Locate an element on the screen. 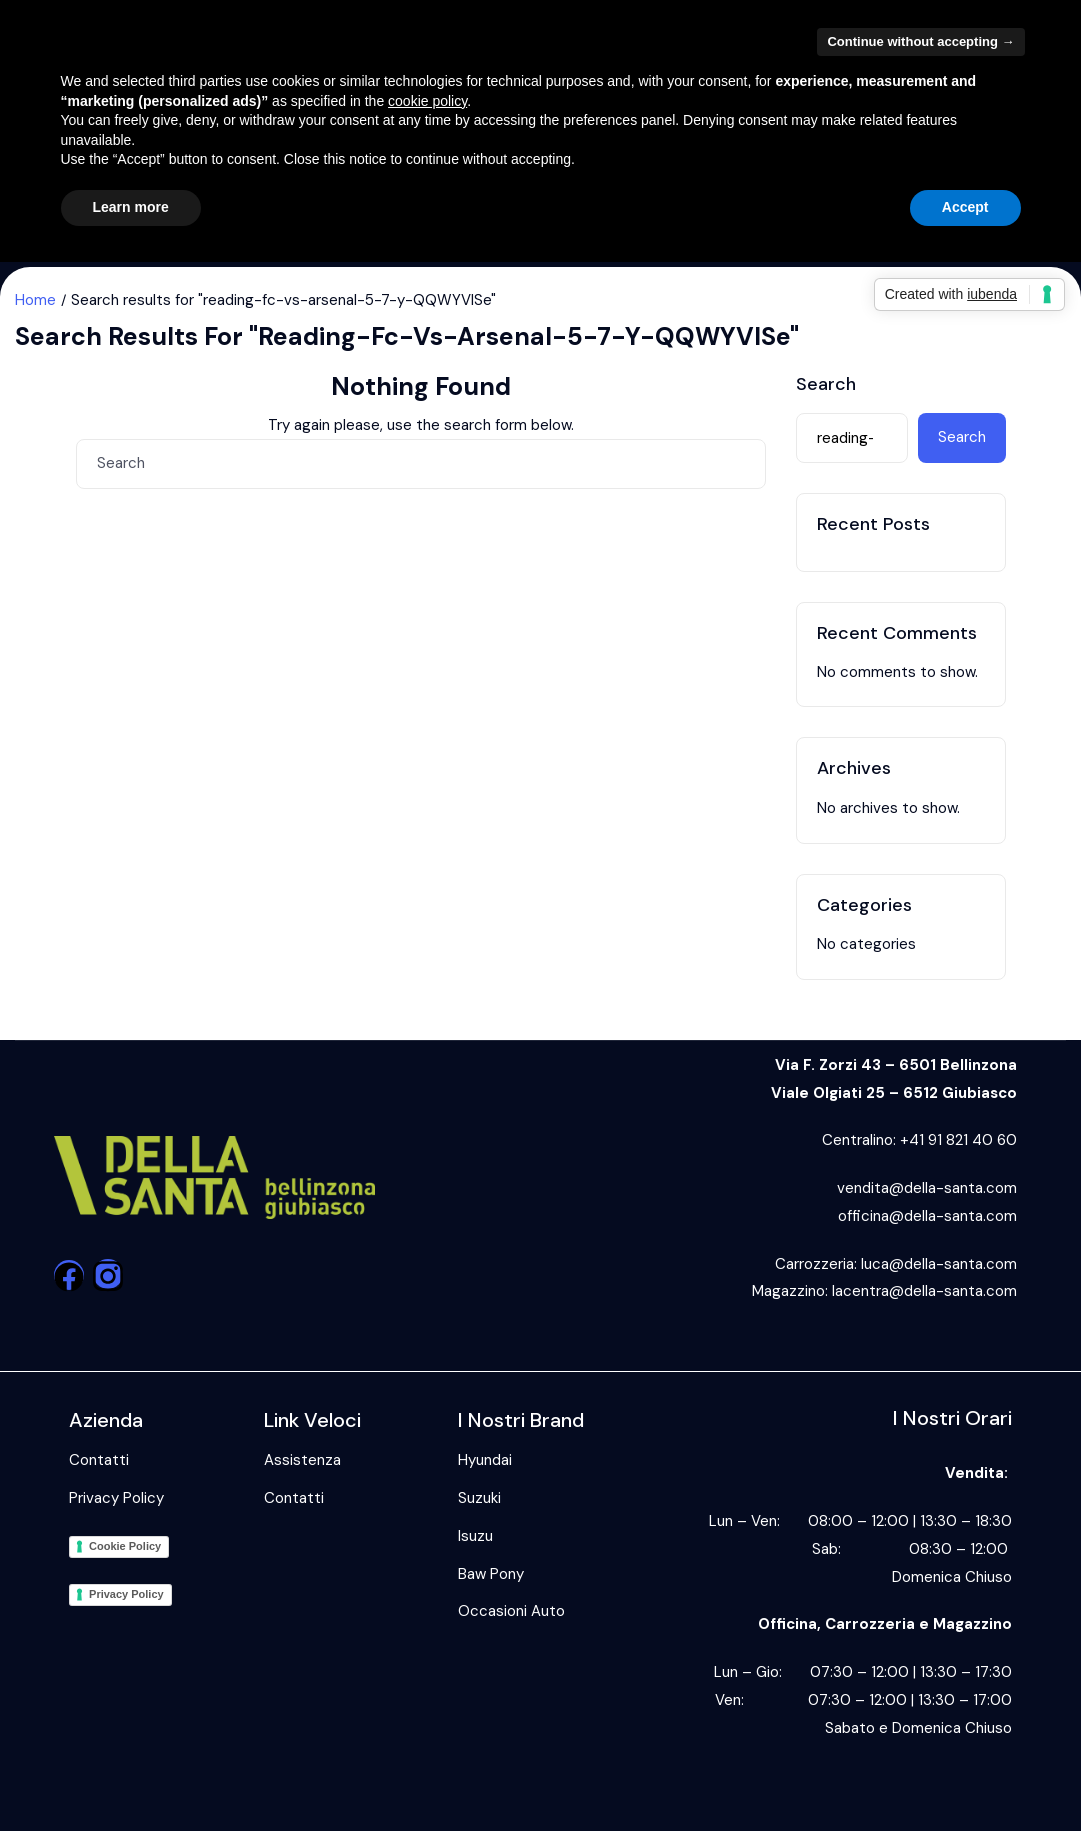 The height and width of the screenshot is (1831, 1081). Search is located at coordinates (826, 385).